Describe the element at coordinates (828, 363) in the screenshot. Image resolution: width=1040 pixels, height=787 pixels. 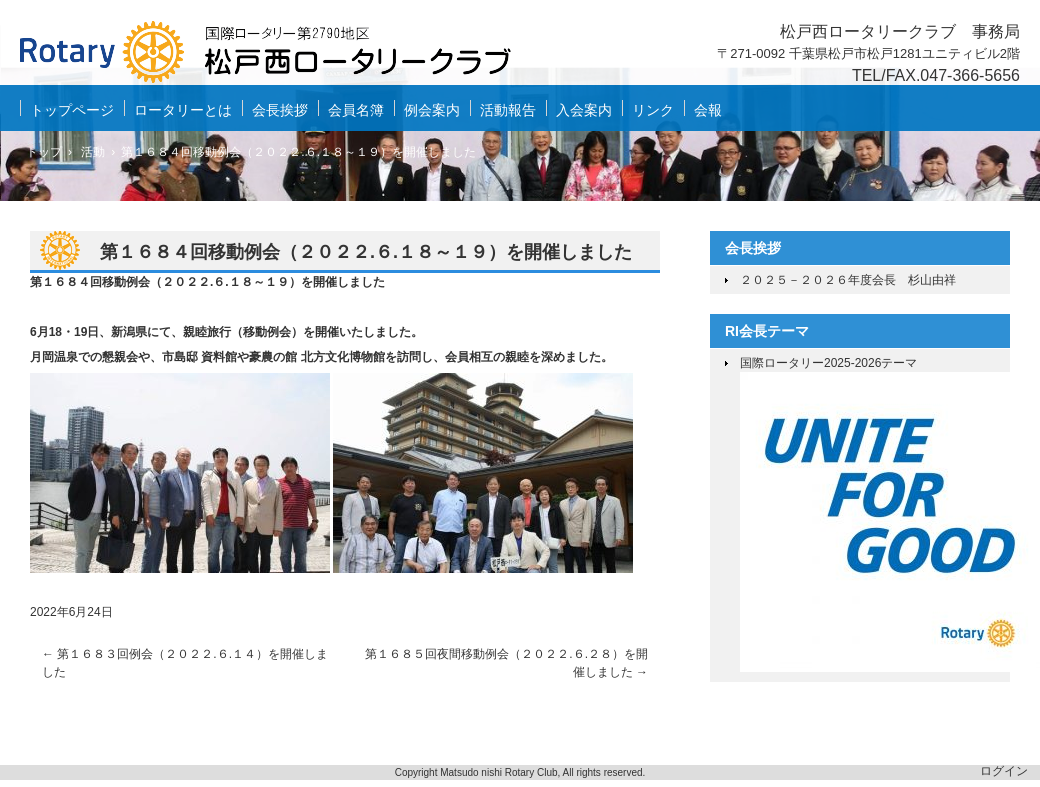
I see `国際ロータリー2025-2026テーマ` at that location.